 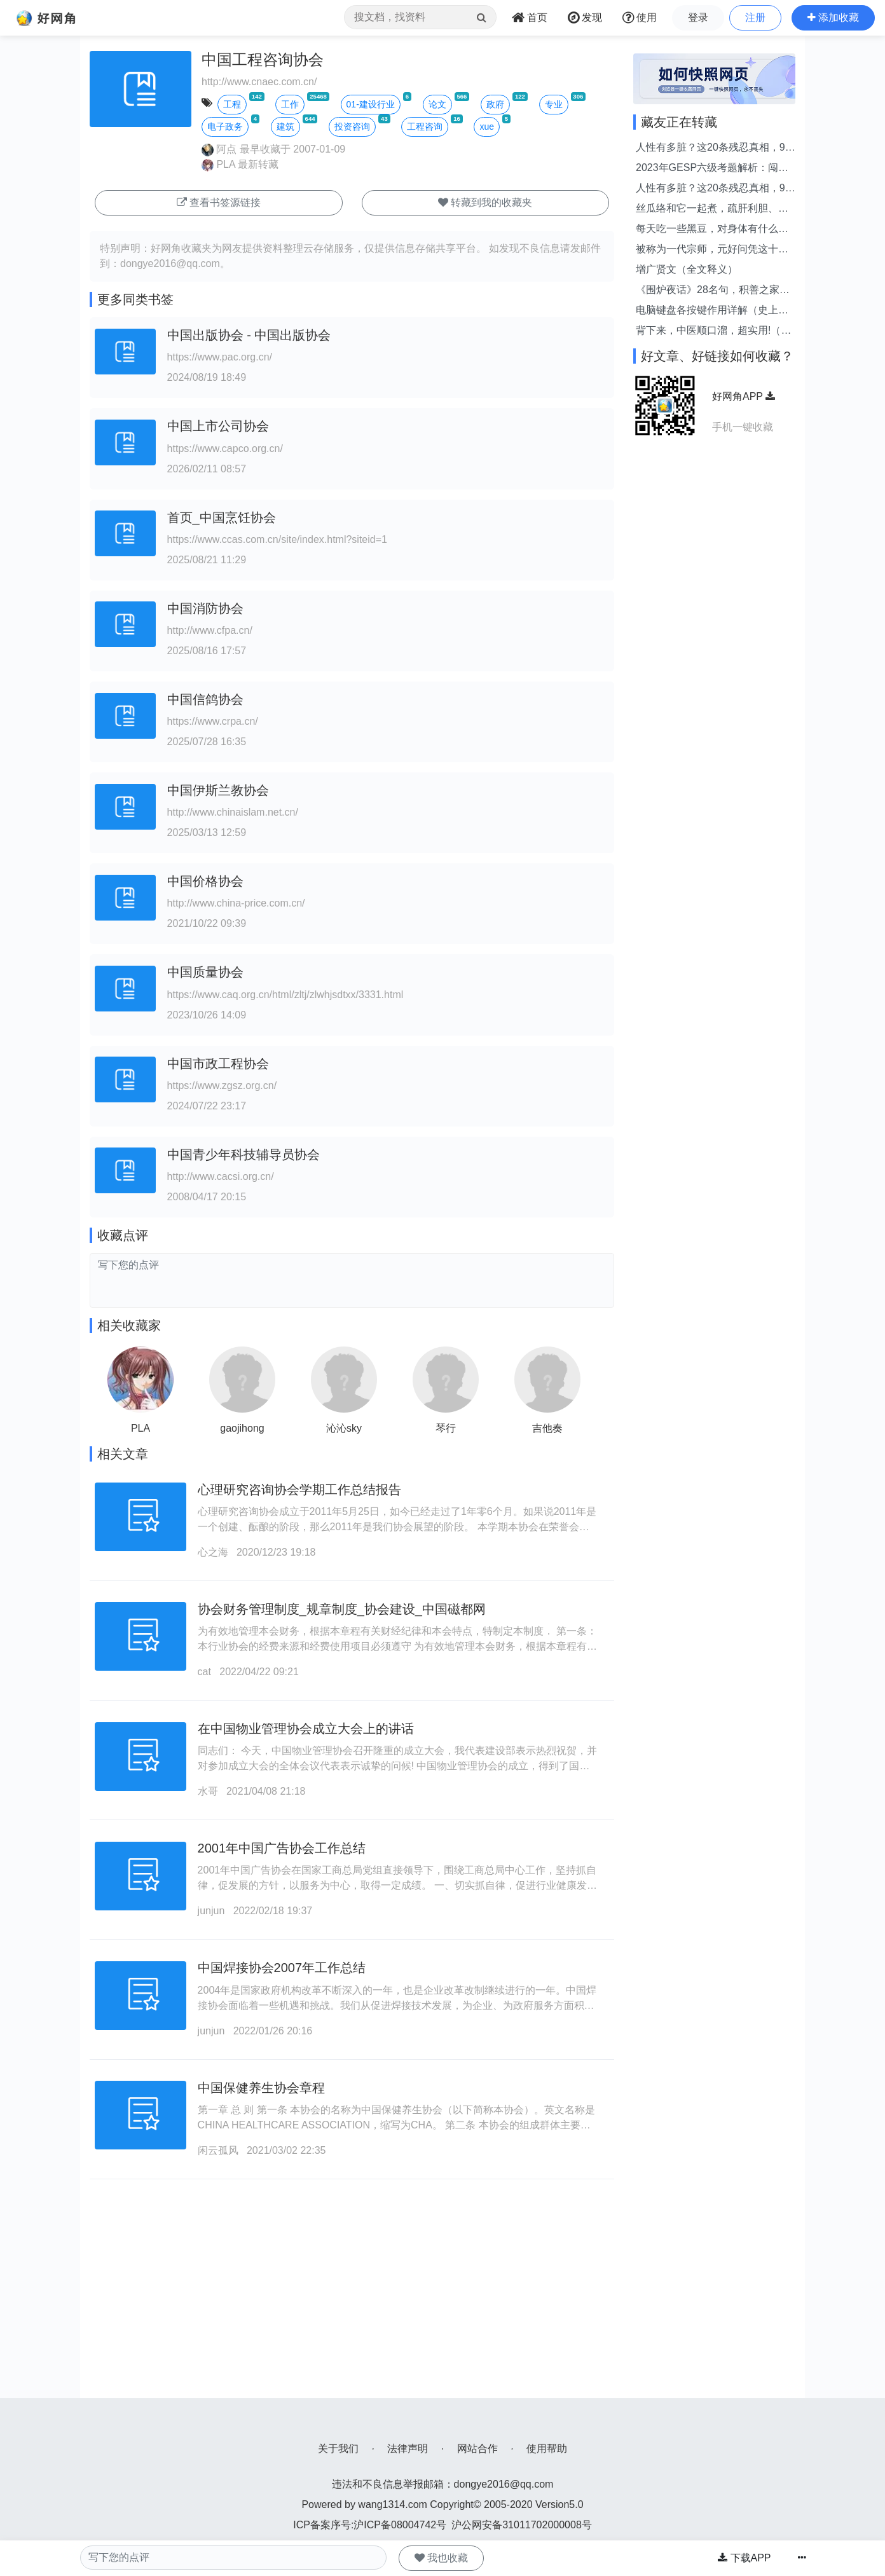 I want to click on 论文, so click(x=437, y=104).